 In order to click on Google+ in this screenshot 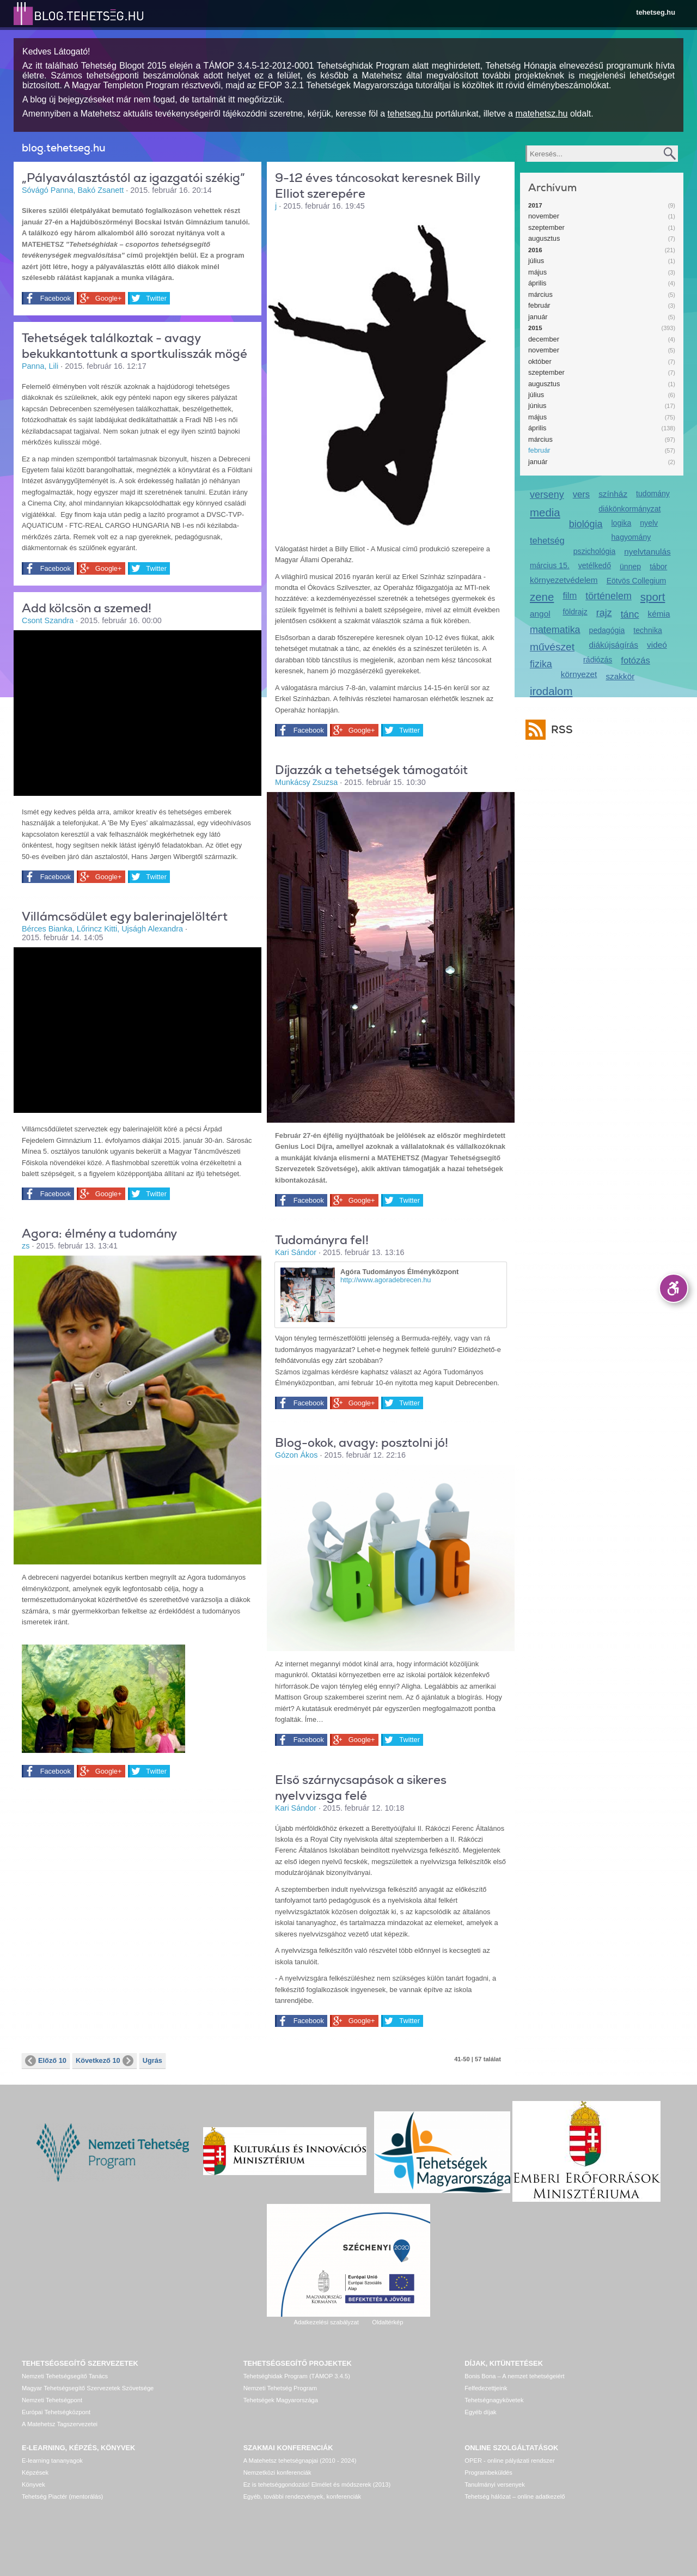, I will do `click(106, 299)`.